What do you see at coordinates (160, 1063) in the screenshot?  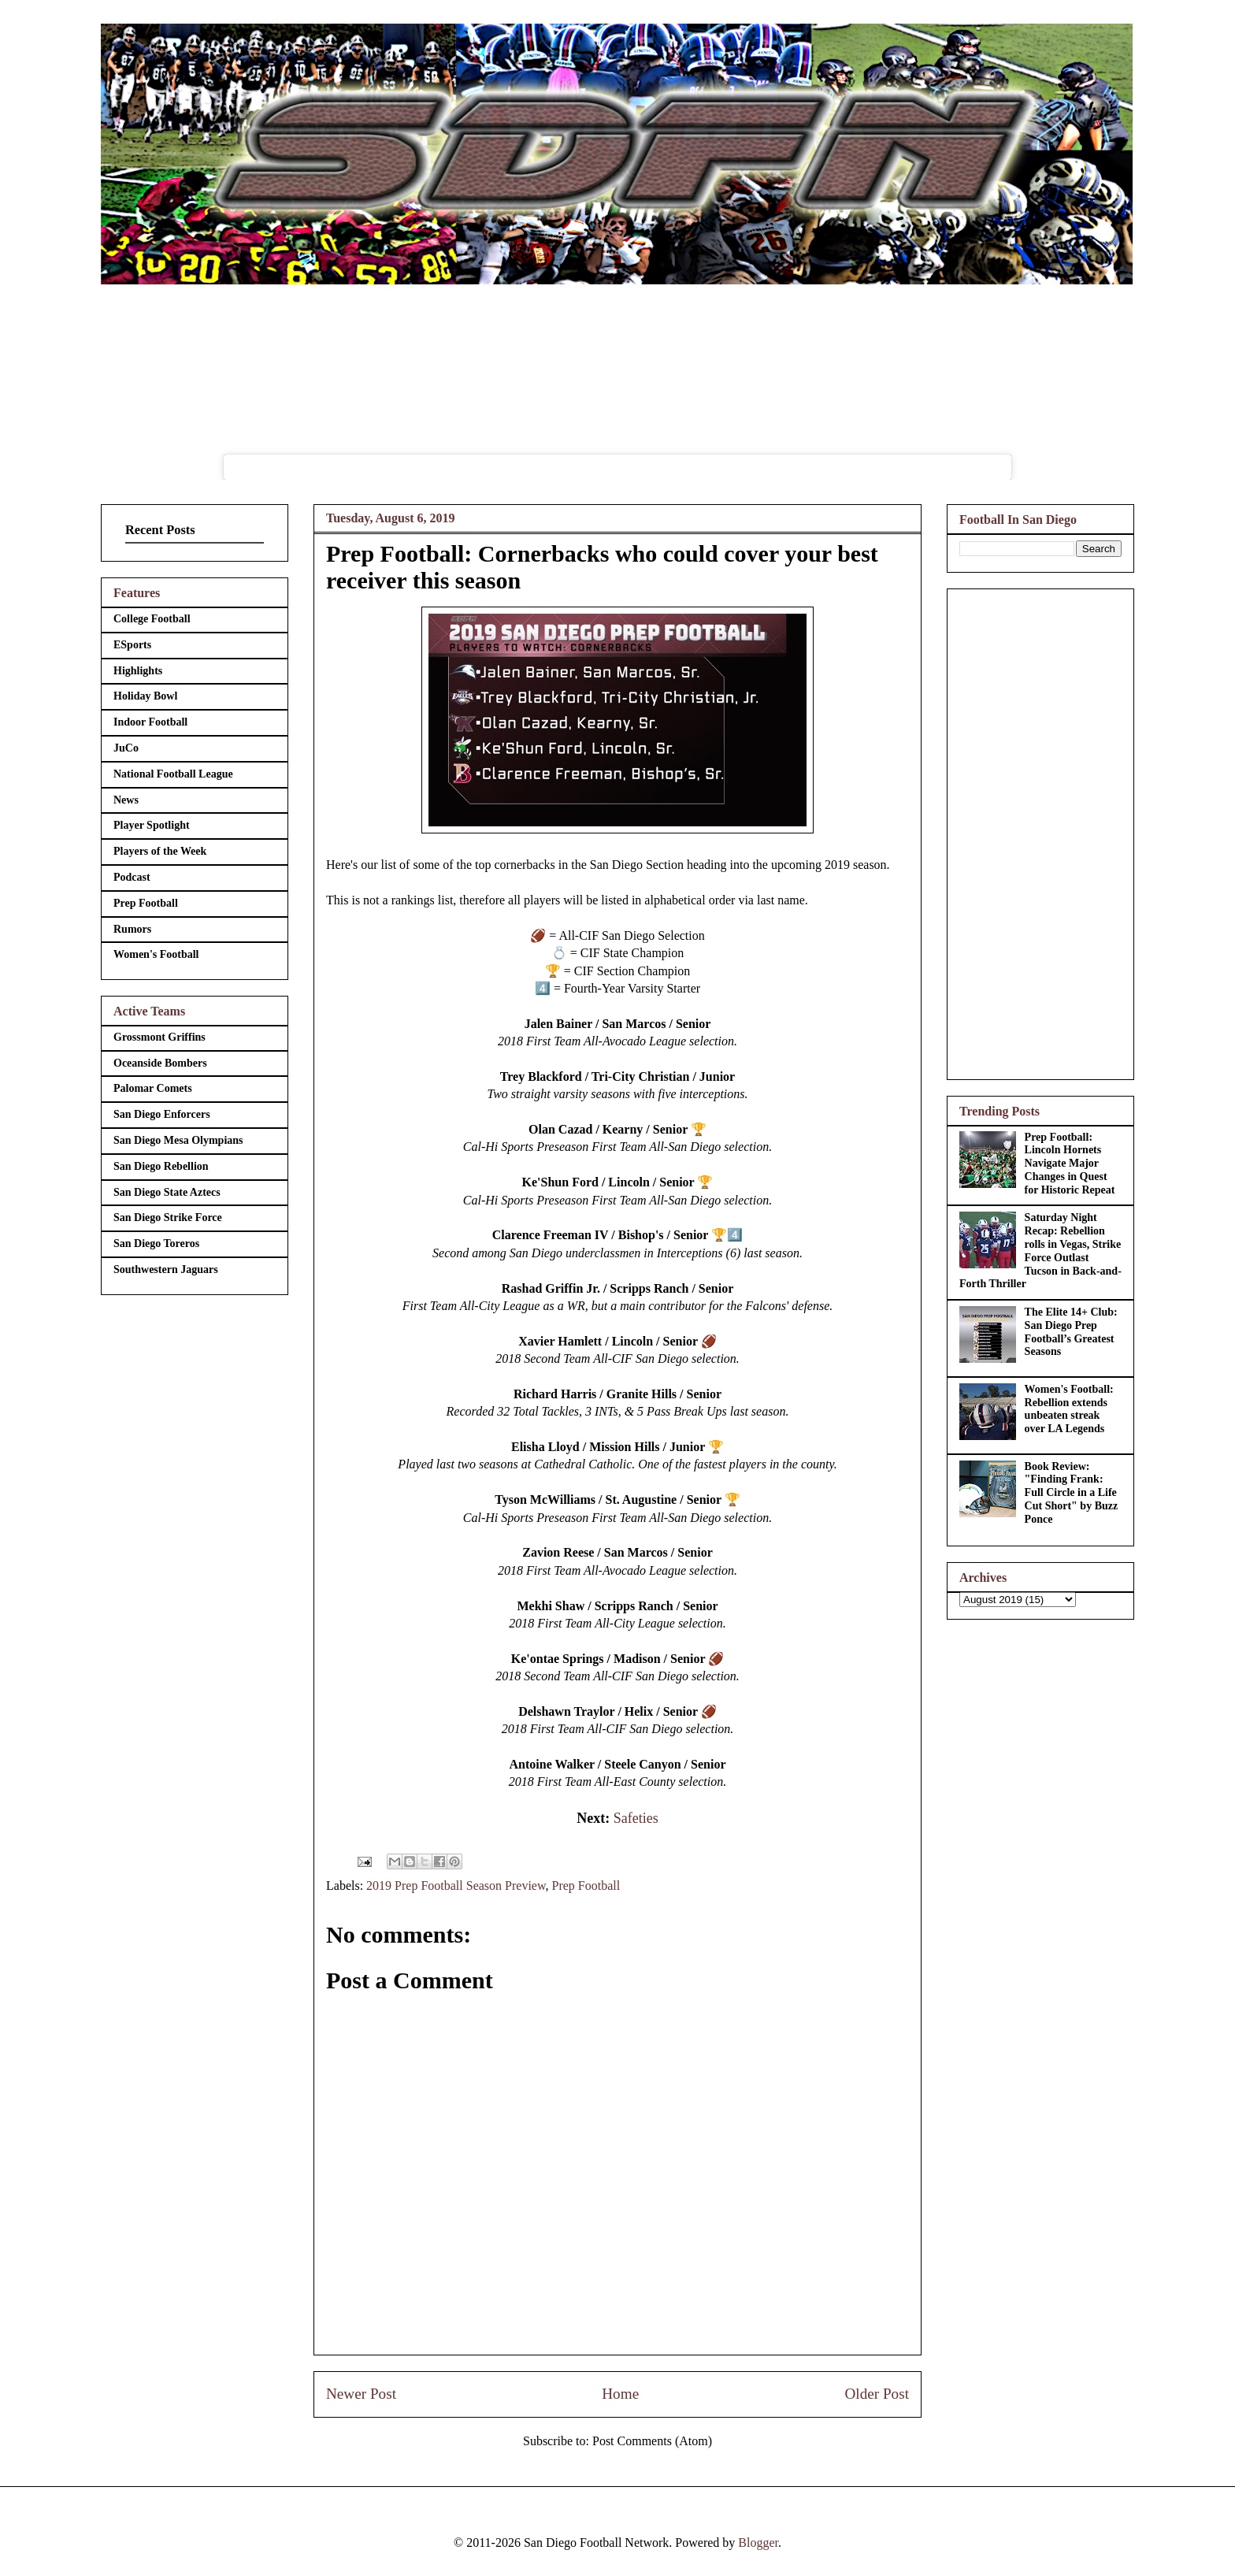 I see `Oceanside Bombers` at bounding box center [160, 1063].